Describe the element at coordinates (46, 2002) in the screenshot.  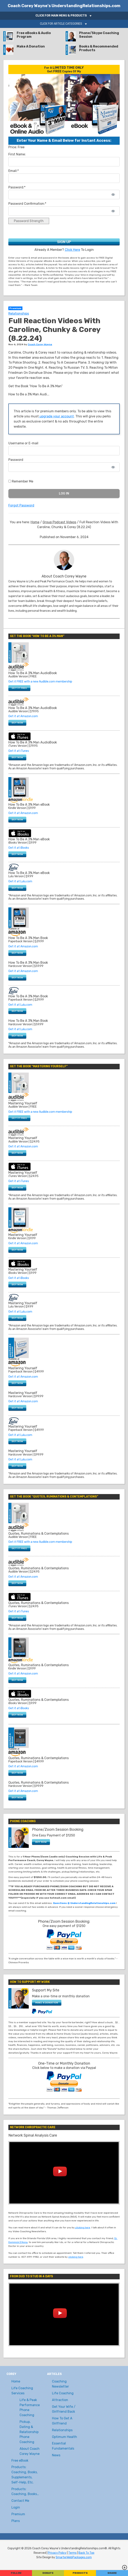
I see `MAKE A DONATION` at that location.